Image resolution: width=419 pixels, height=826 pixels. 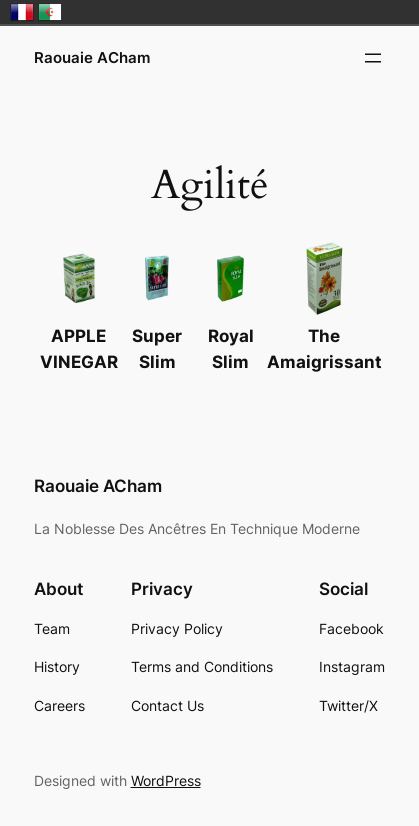 I want to click on WordPress, so click(x=166, y=780).